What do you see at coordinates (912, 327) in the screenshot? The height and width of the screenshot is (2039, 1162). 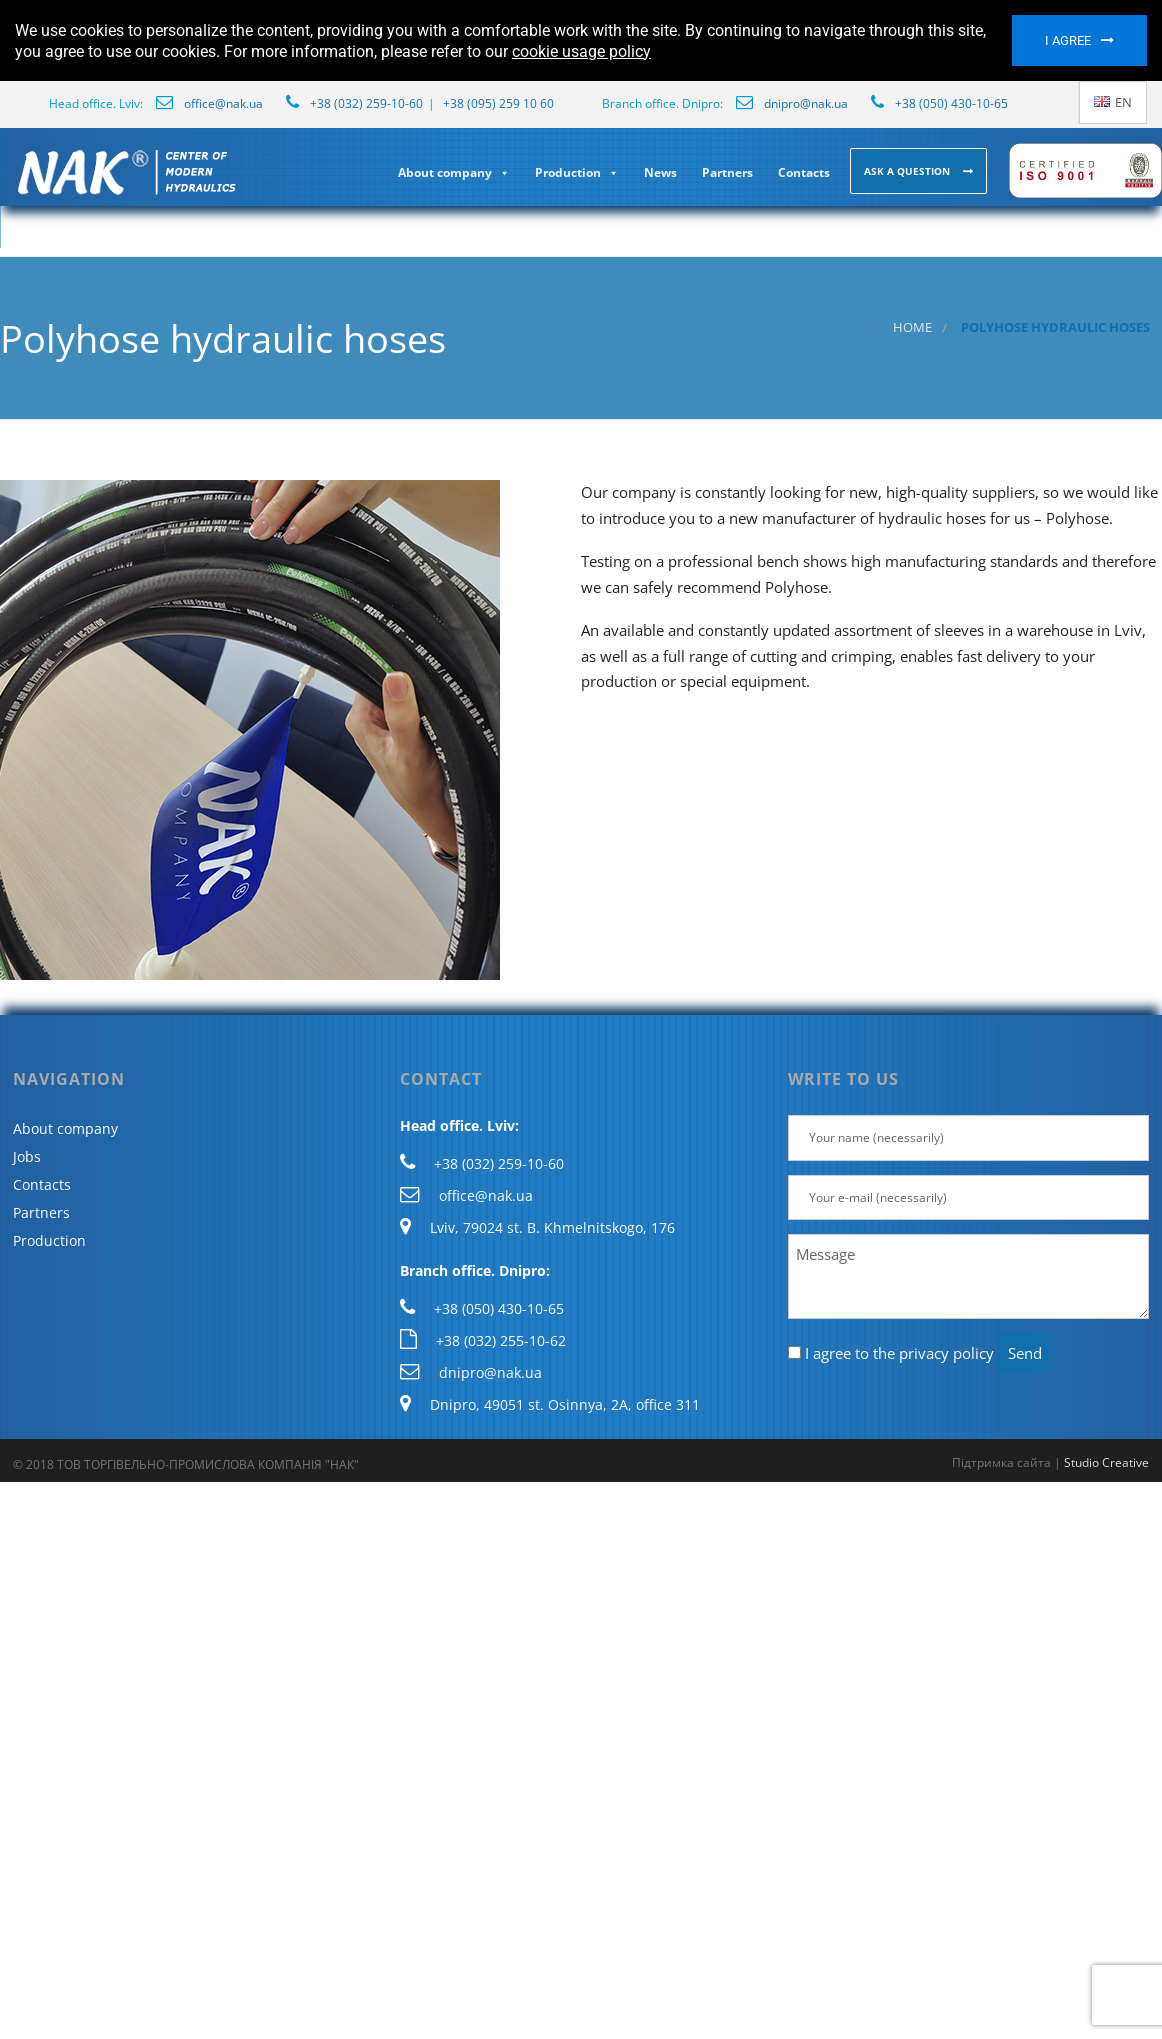 I see `Home` at bounding box center [912, 327].